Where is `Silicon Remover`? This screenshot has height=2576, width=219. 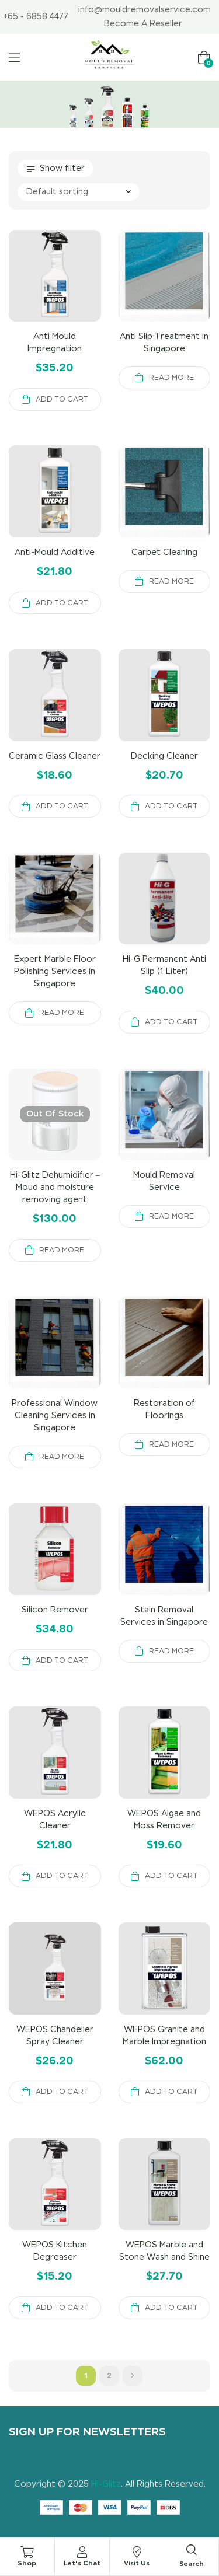
Silicon Remover is located at coordinates (55, 1609).